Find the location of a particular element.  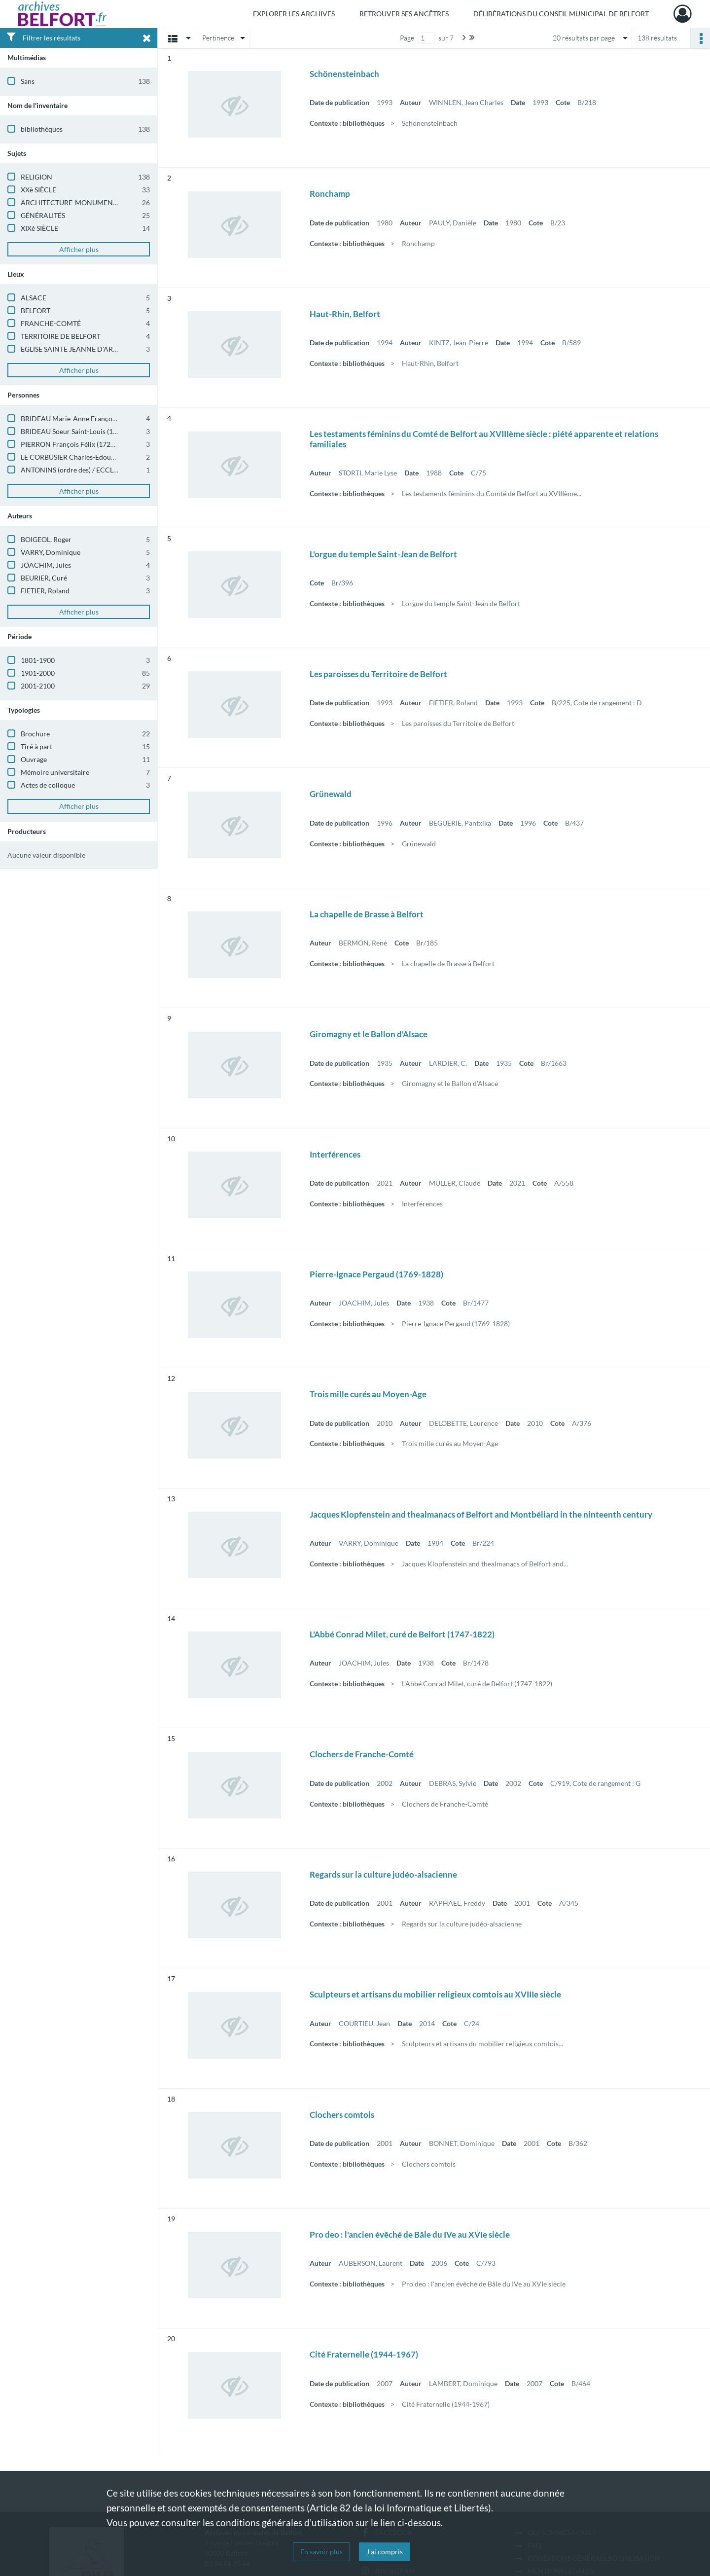

BEURIER, Curé is located at coordinates (44, 578).